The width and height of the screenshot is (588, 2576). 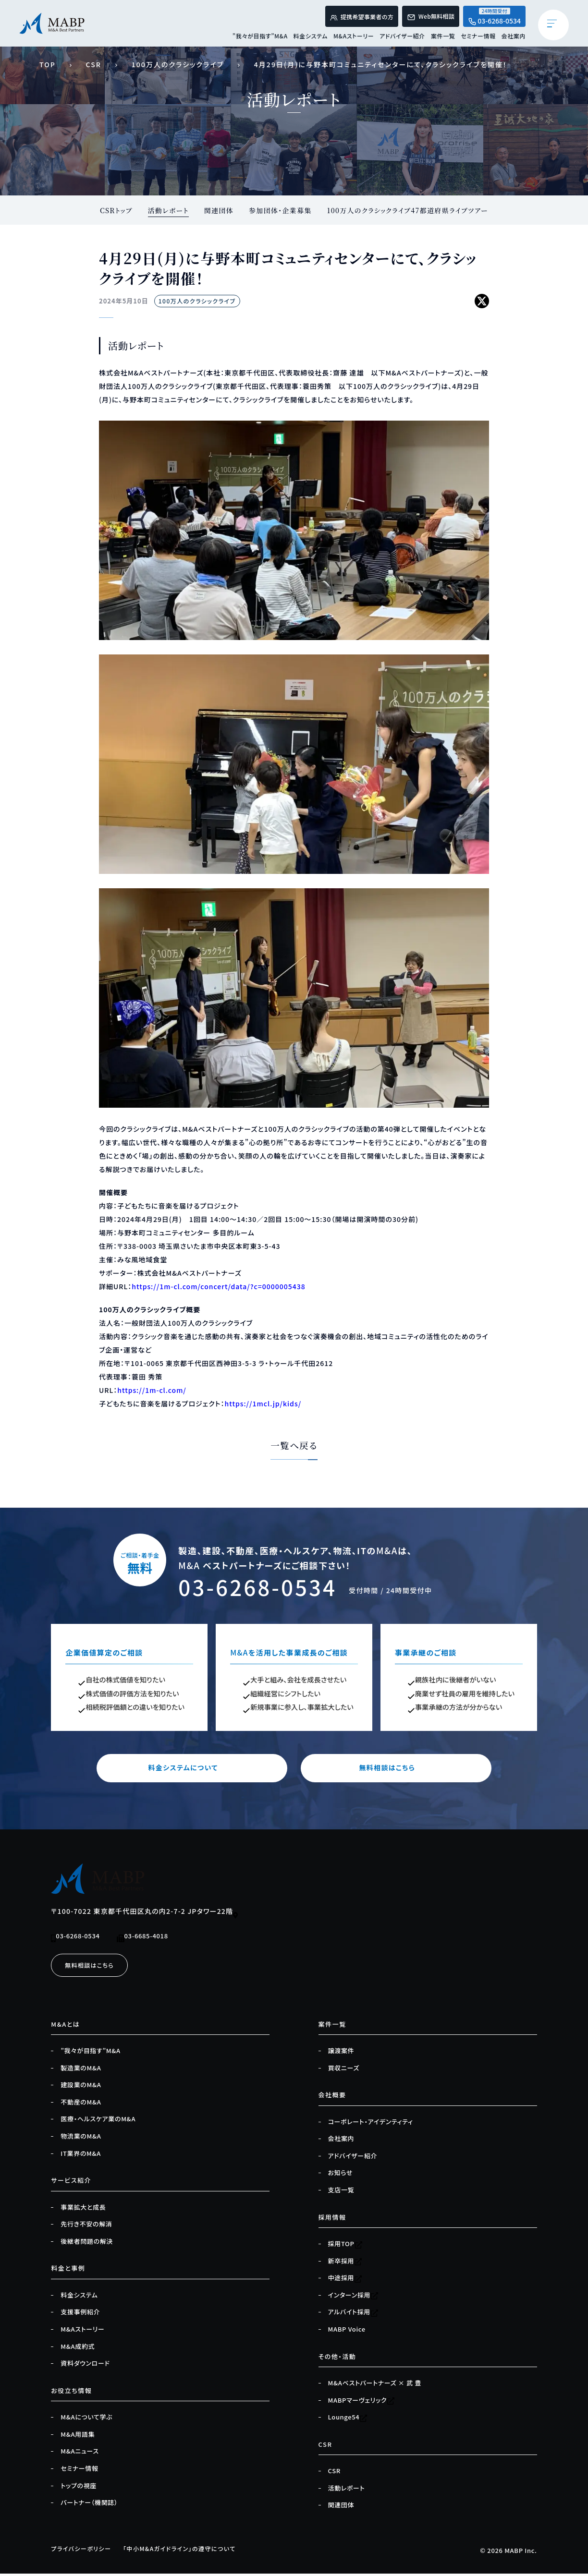 I want to click on アドバイザー紹介, so click(x=402, y=38).